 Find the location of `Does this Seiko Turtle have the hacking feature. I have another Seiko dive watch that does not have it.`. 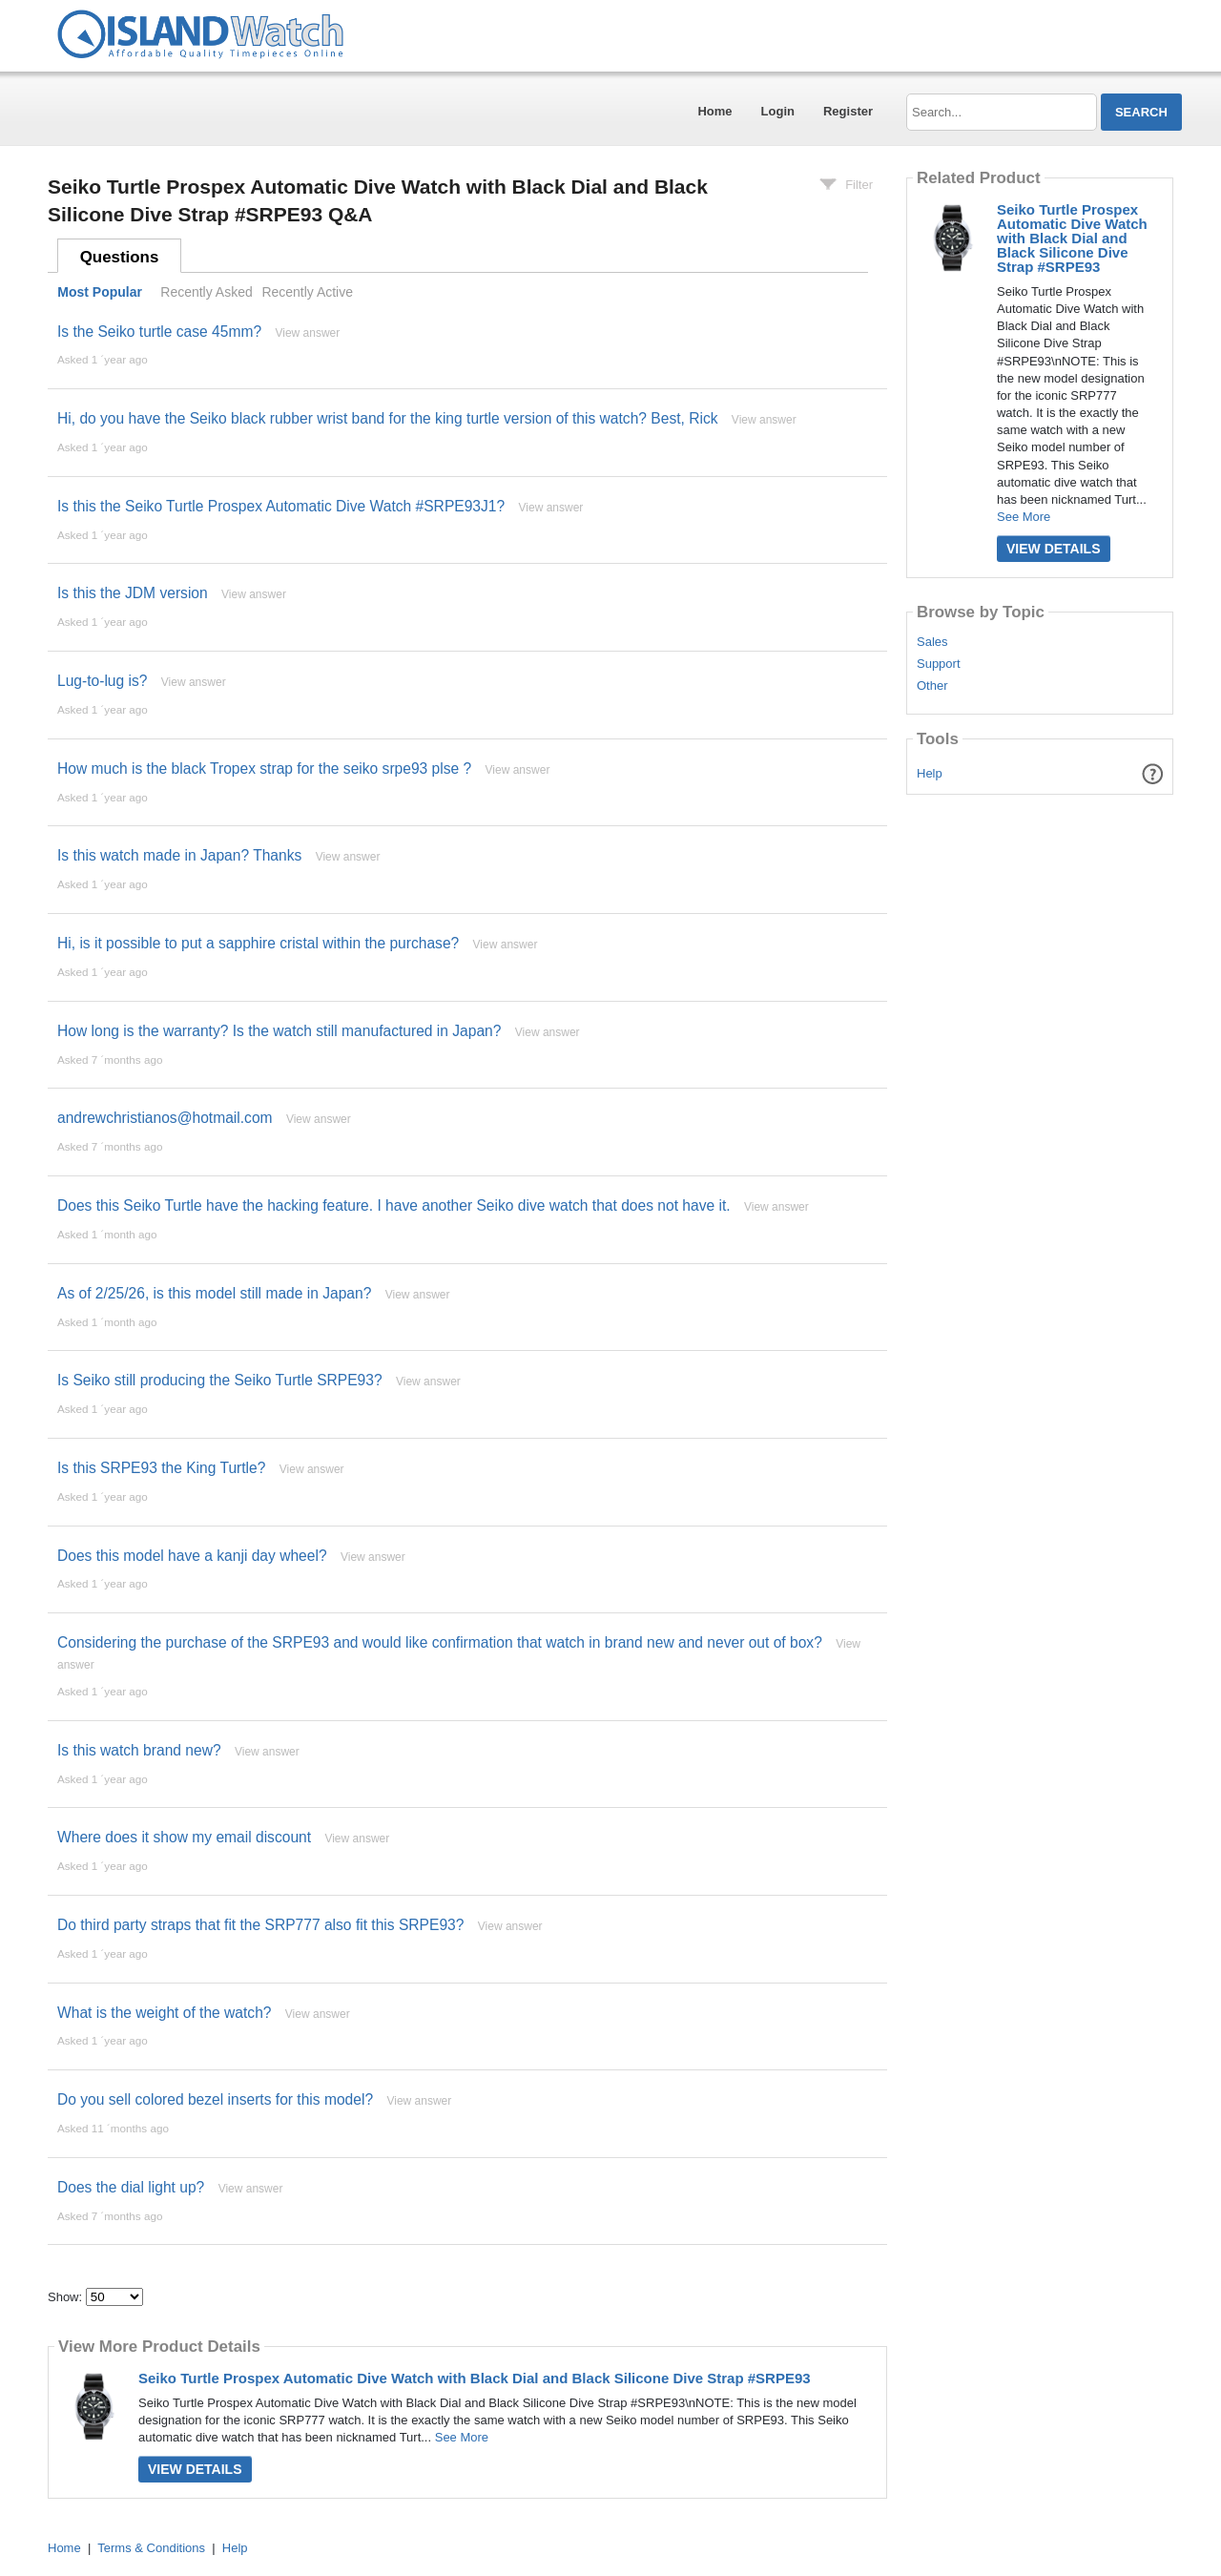

Does this Seiko Turtle have the hacking feature. I have another Seiko dive watch that does not have it. is located at coordinates (394, 1205).